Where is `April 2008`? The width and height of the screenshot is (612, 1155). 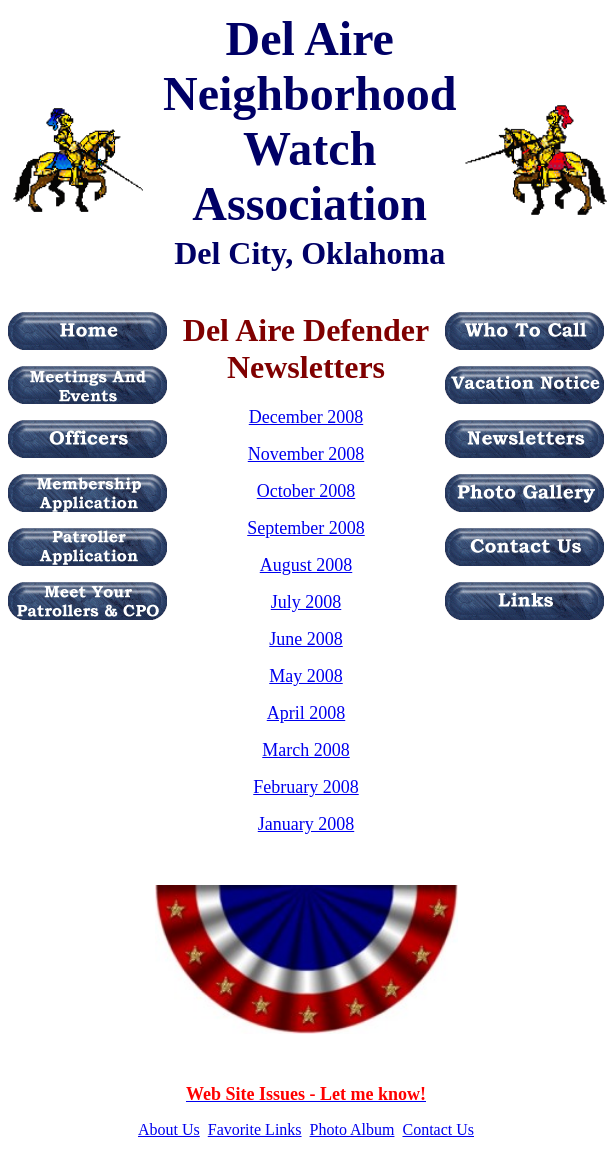 April 2008 is located at coordinates (306, 713).